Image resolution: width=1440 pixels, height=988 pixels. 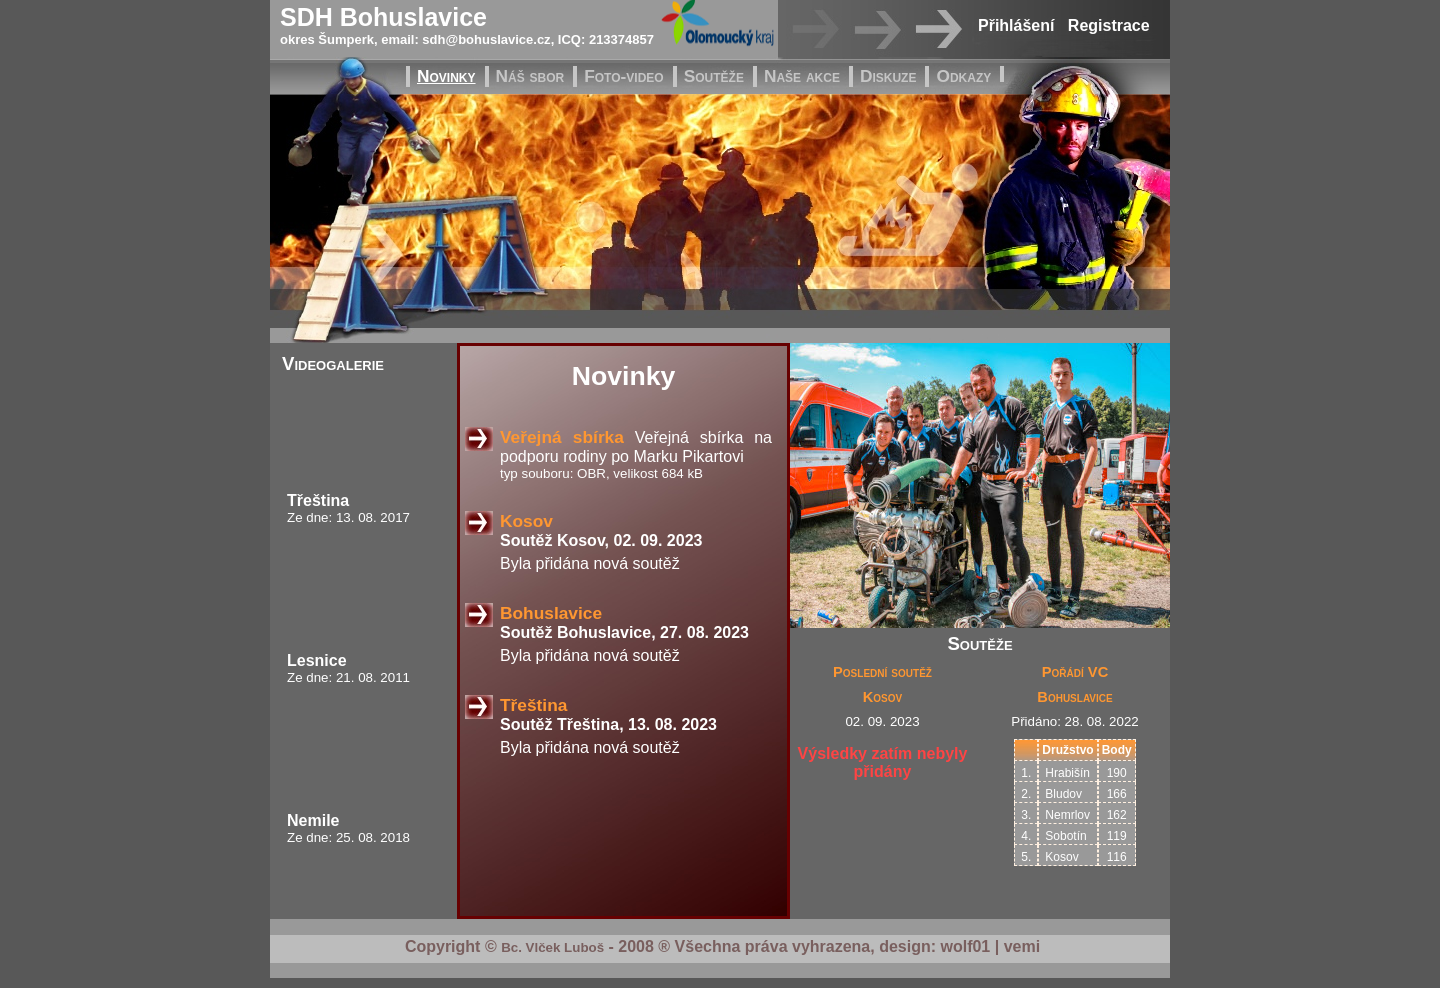 What do you see at coordinates (486, 39) in the screenshot?
I see `sdh@bohuslavice.cz` at bounding box center [486, 39].